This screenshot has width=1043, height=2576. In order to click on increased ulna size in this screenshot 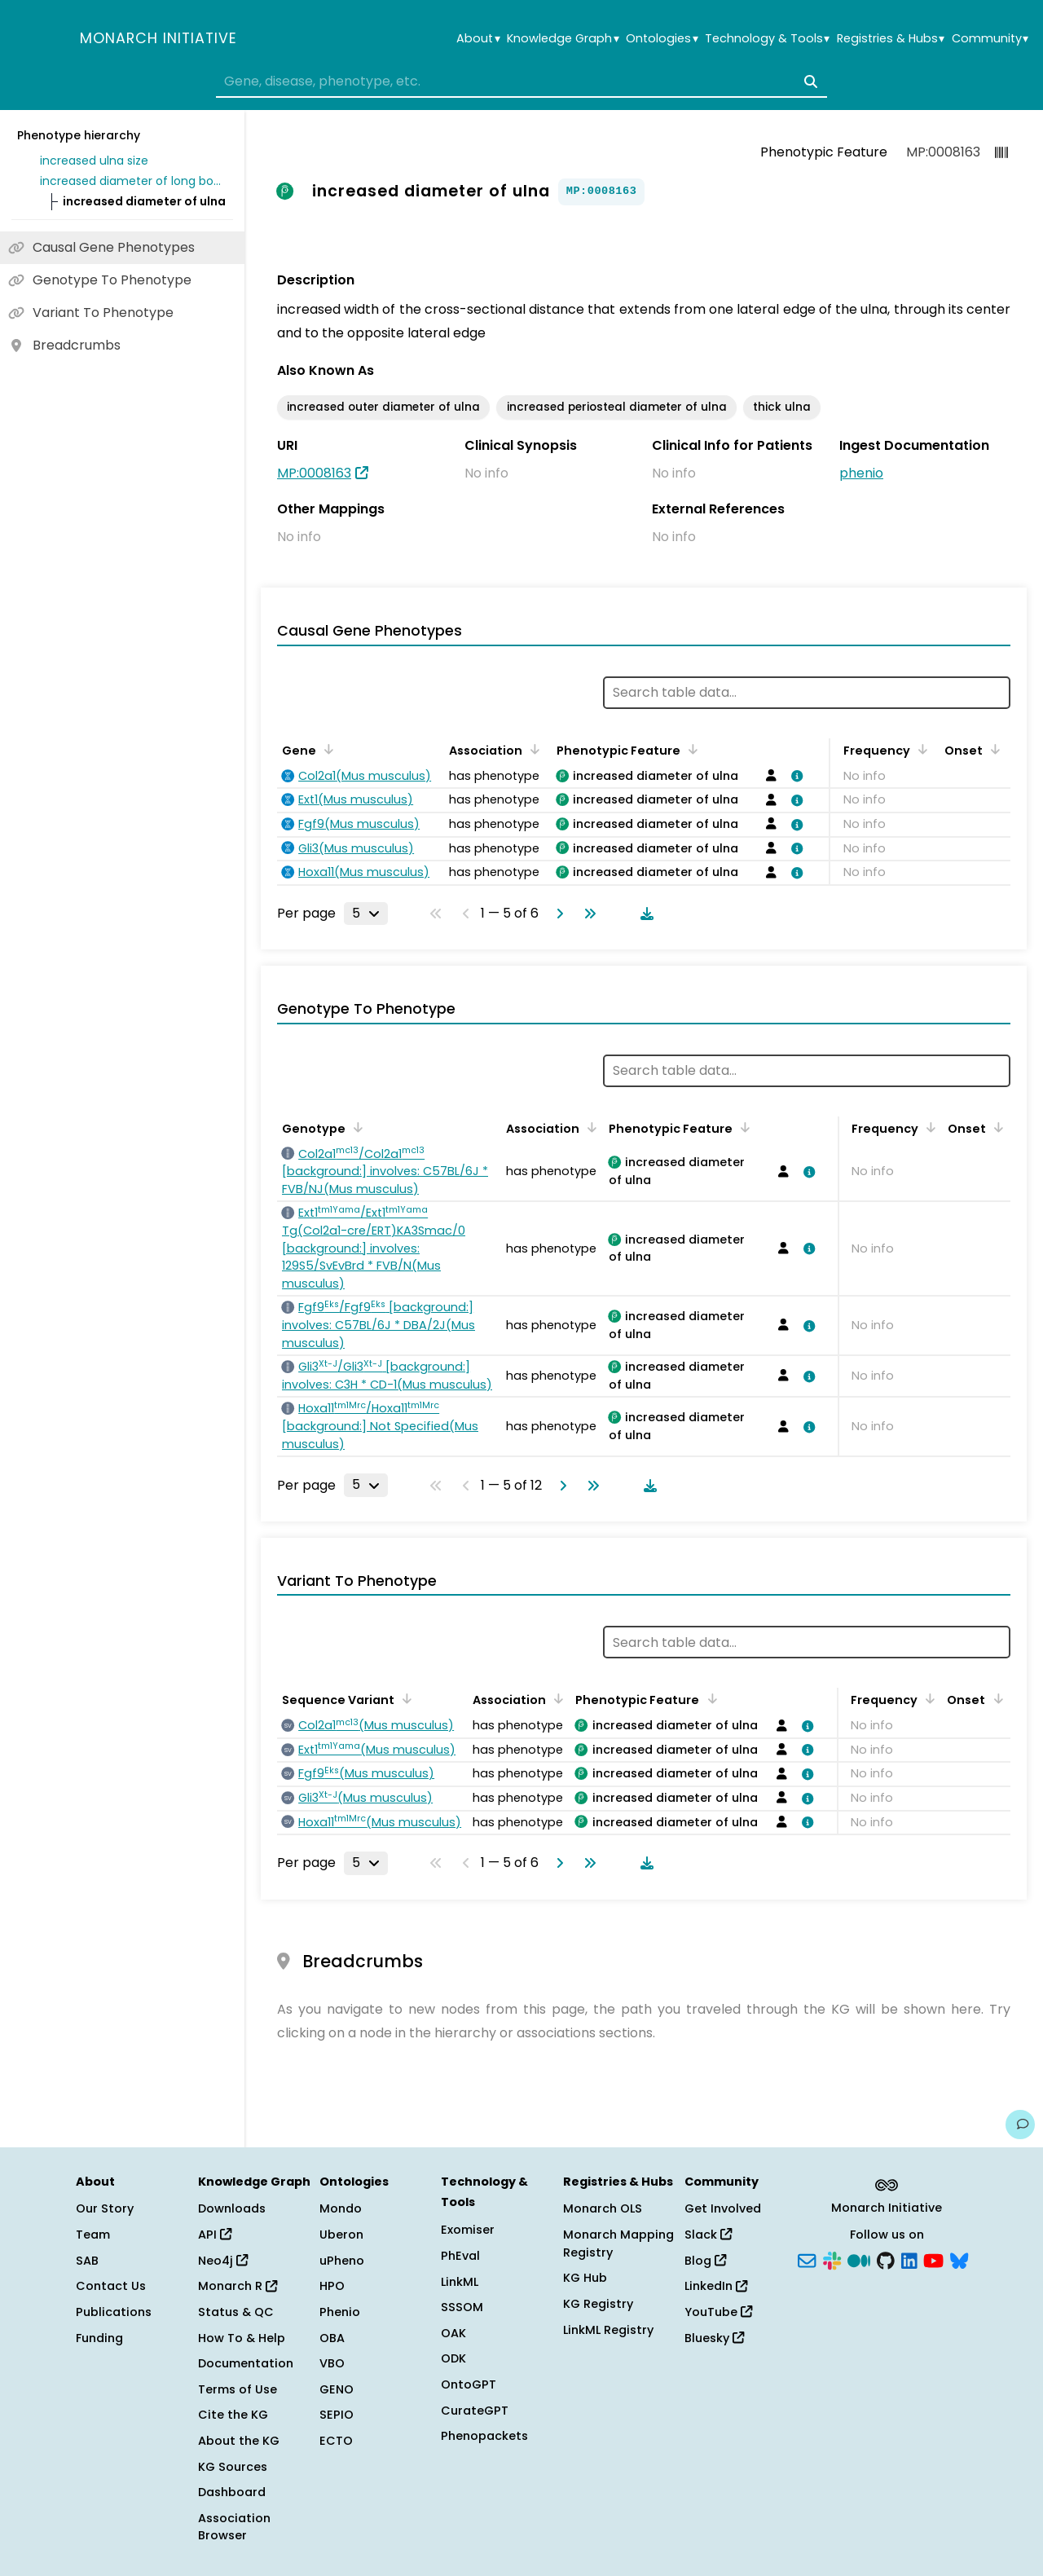, I will do `click(94, 160)`.